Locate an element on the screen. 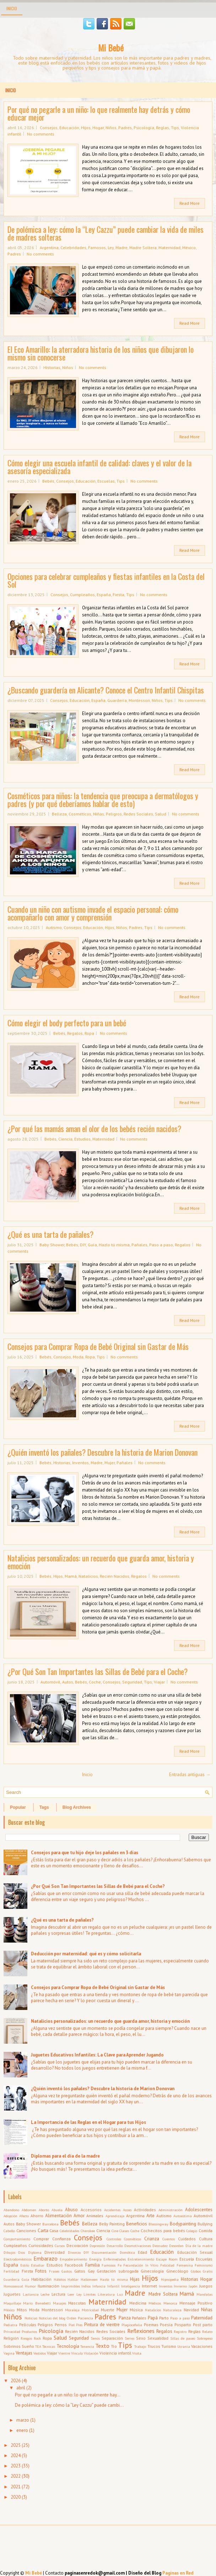 The width and height of the screenshot is (216, 2576). Ahorro is located at coordinates (37, 2215).